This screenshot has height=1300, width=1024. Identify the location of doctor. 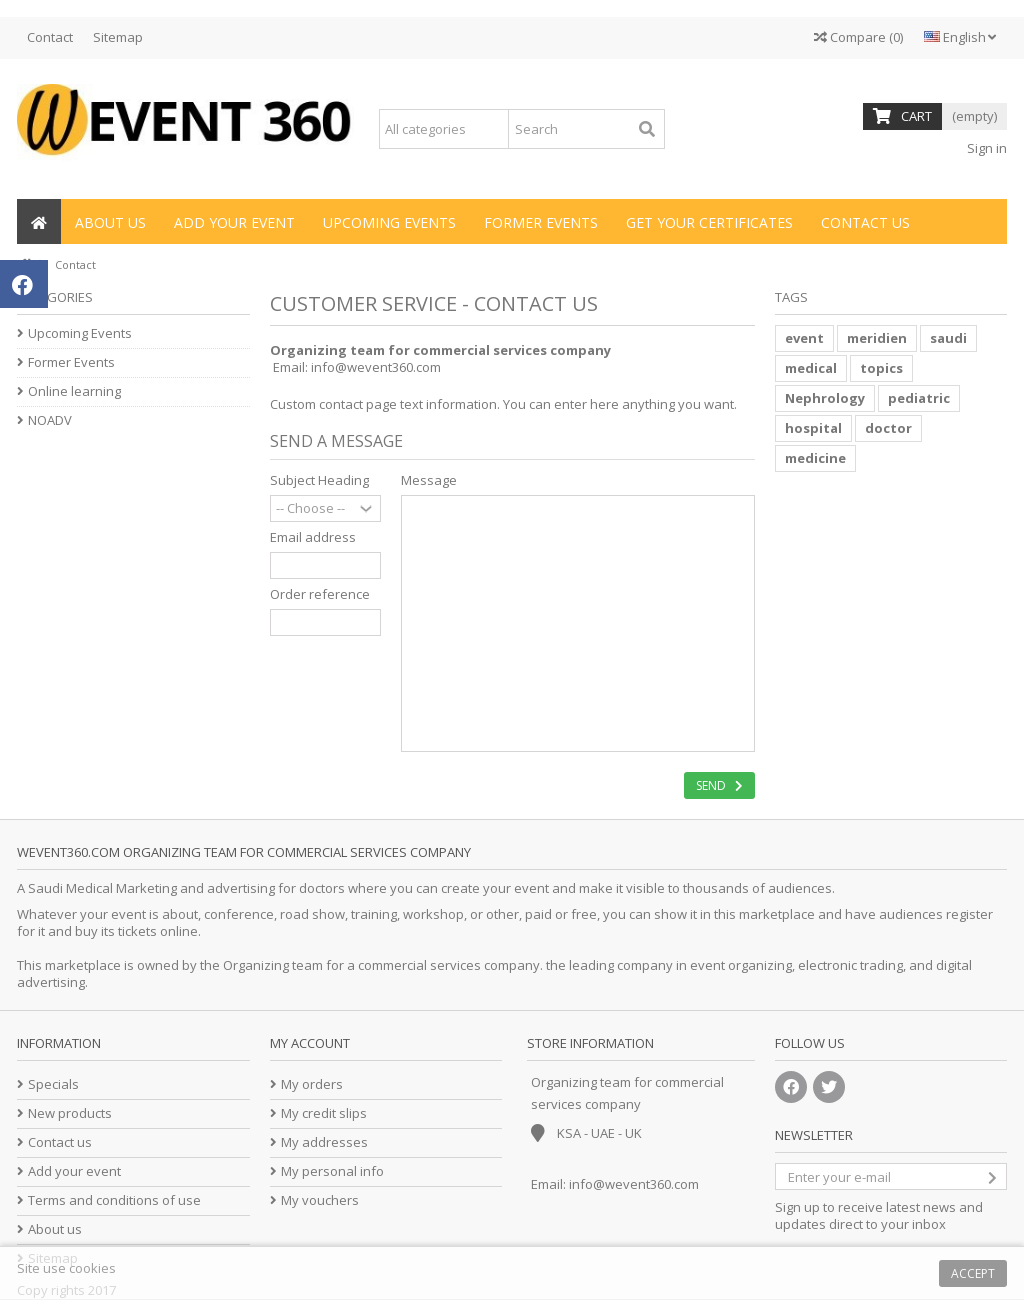
(888, 428).